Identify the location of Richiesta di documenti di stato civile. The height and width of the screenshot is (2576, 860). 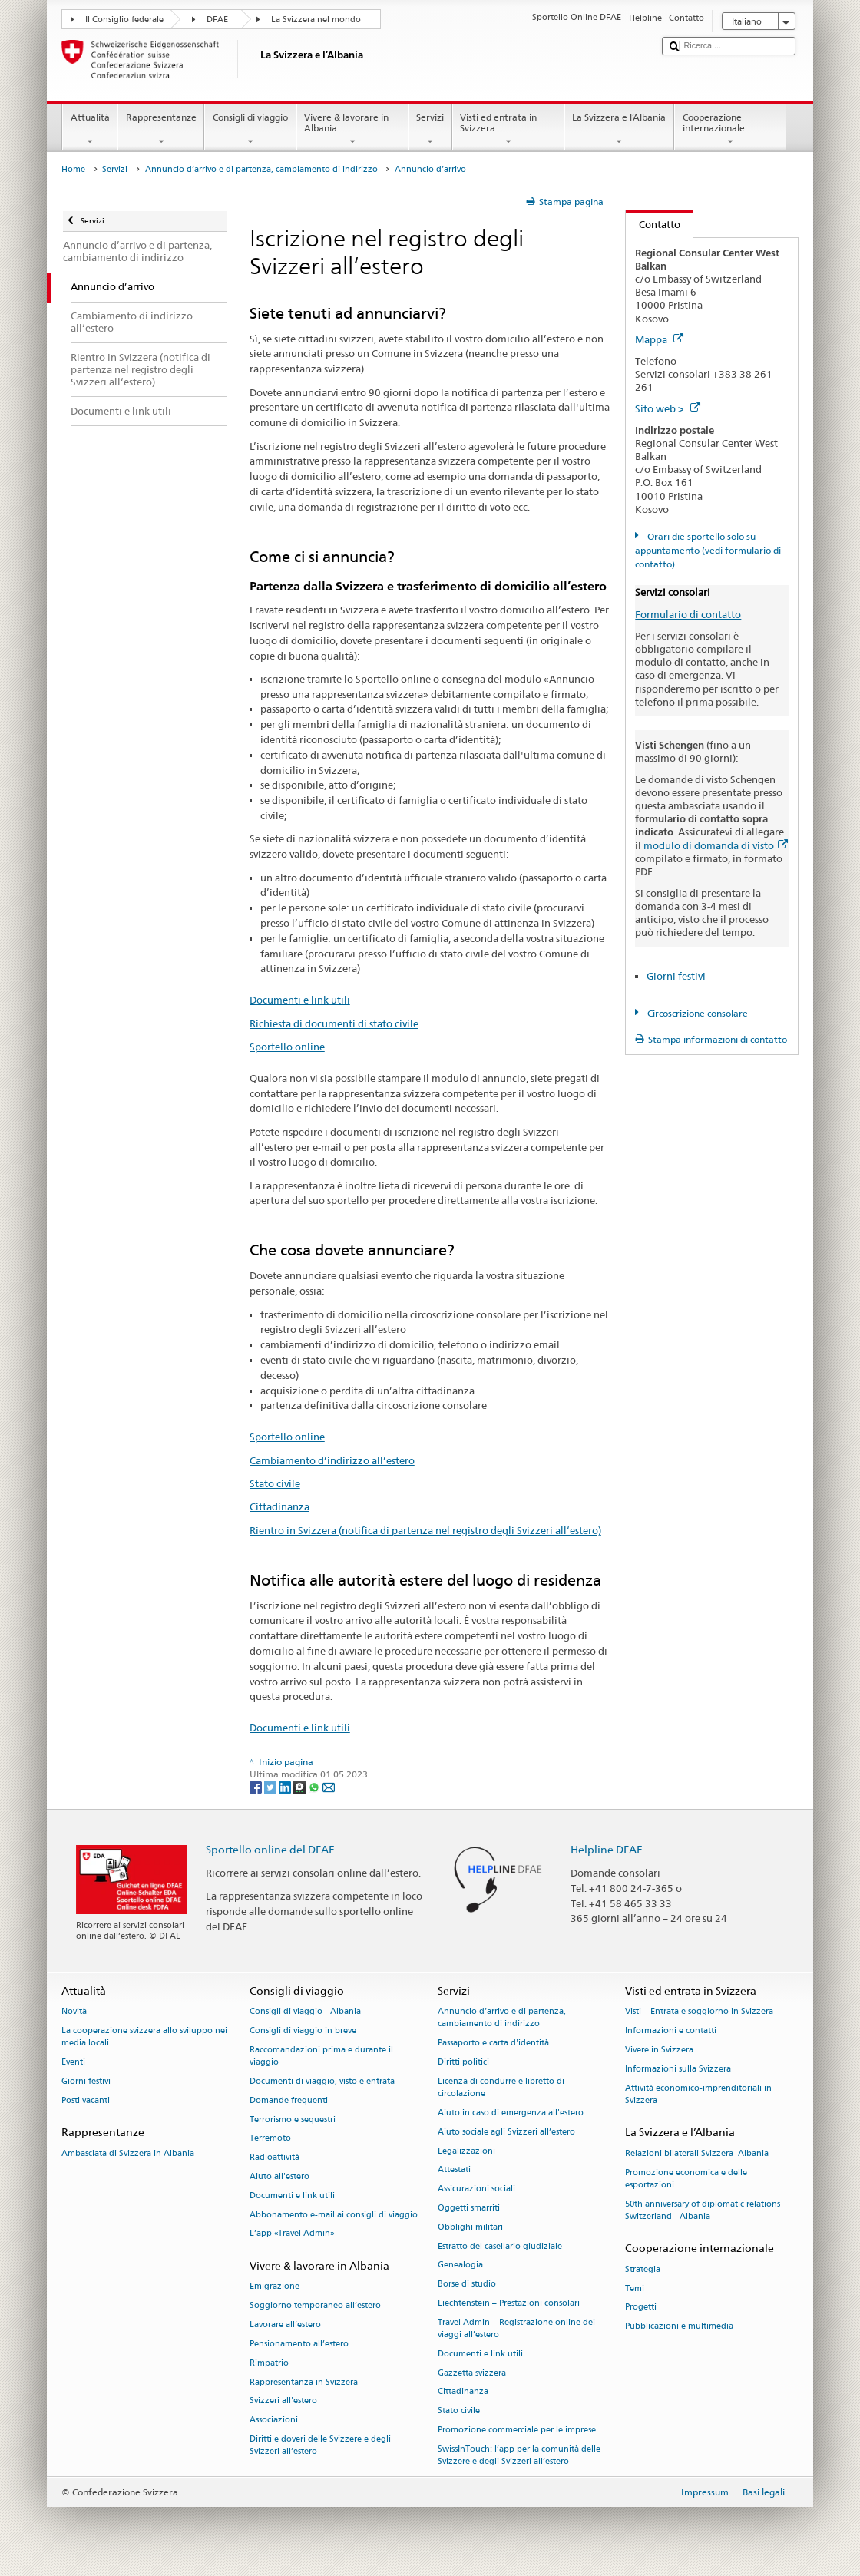
(334, 1023).